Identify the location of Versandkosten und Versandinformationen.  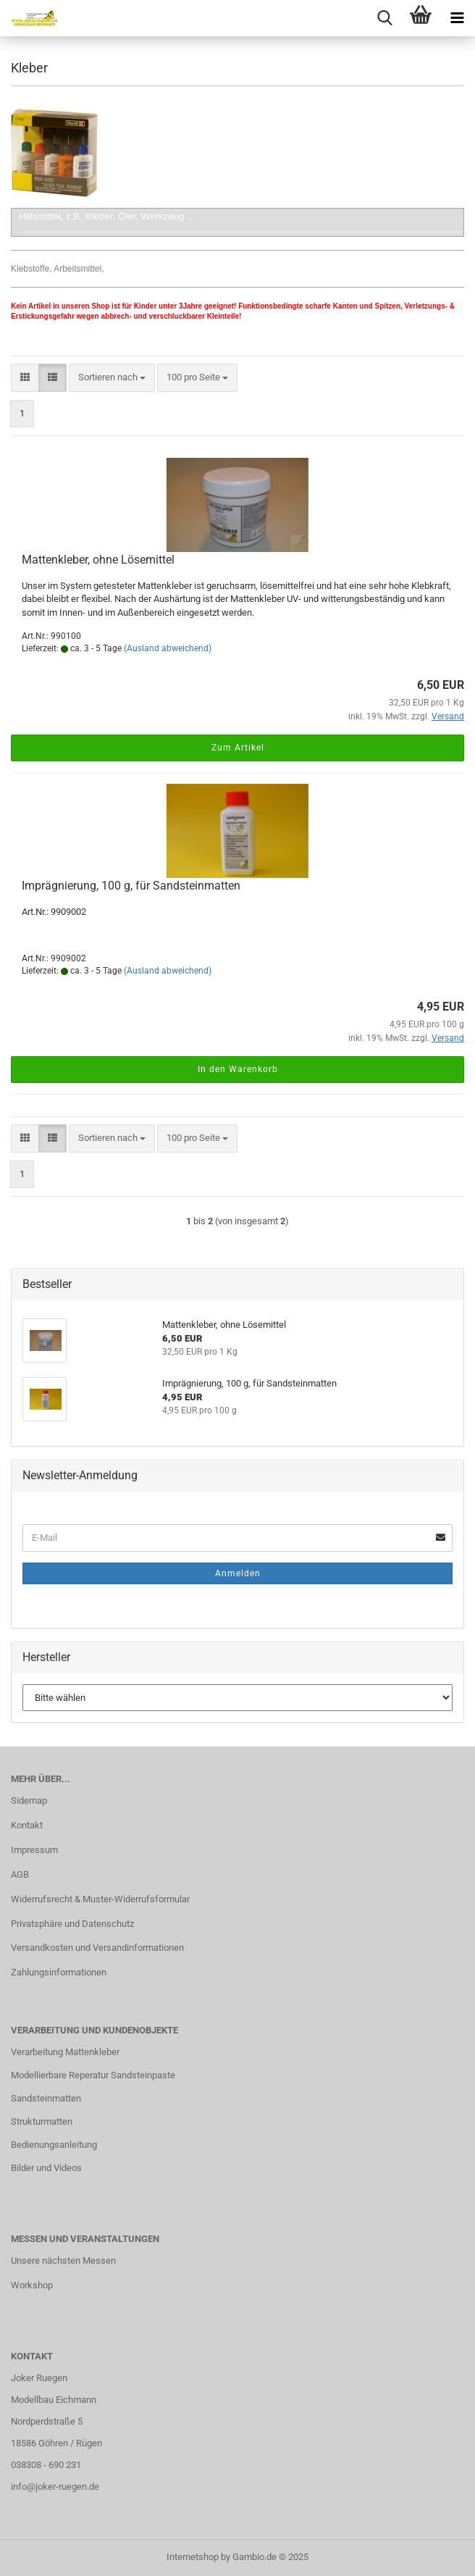
(97, 1947).